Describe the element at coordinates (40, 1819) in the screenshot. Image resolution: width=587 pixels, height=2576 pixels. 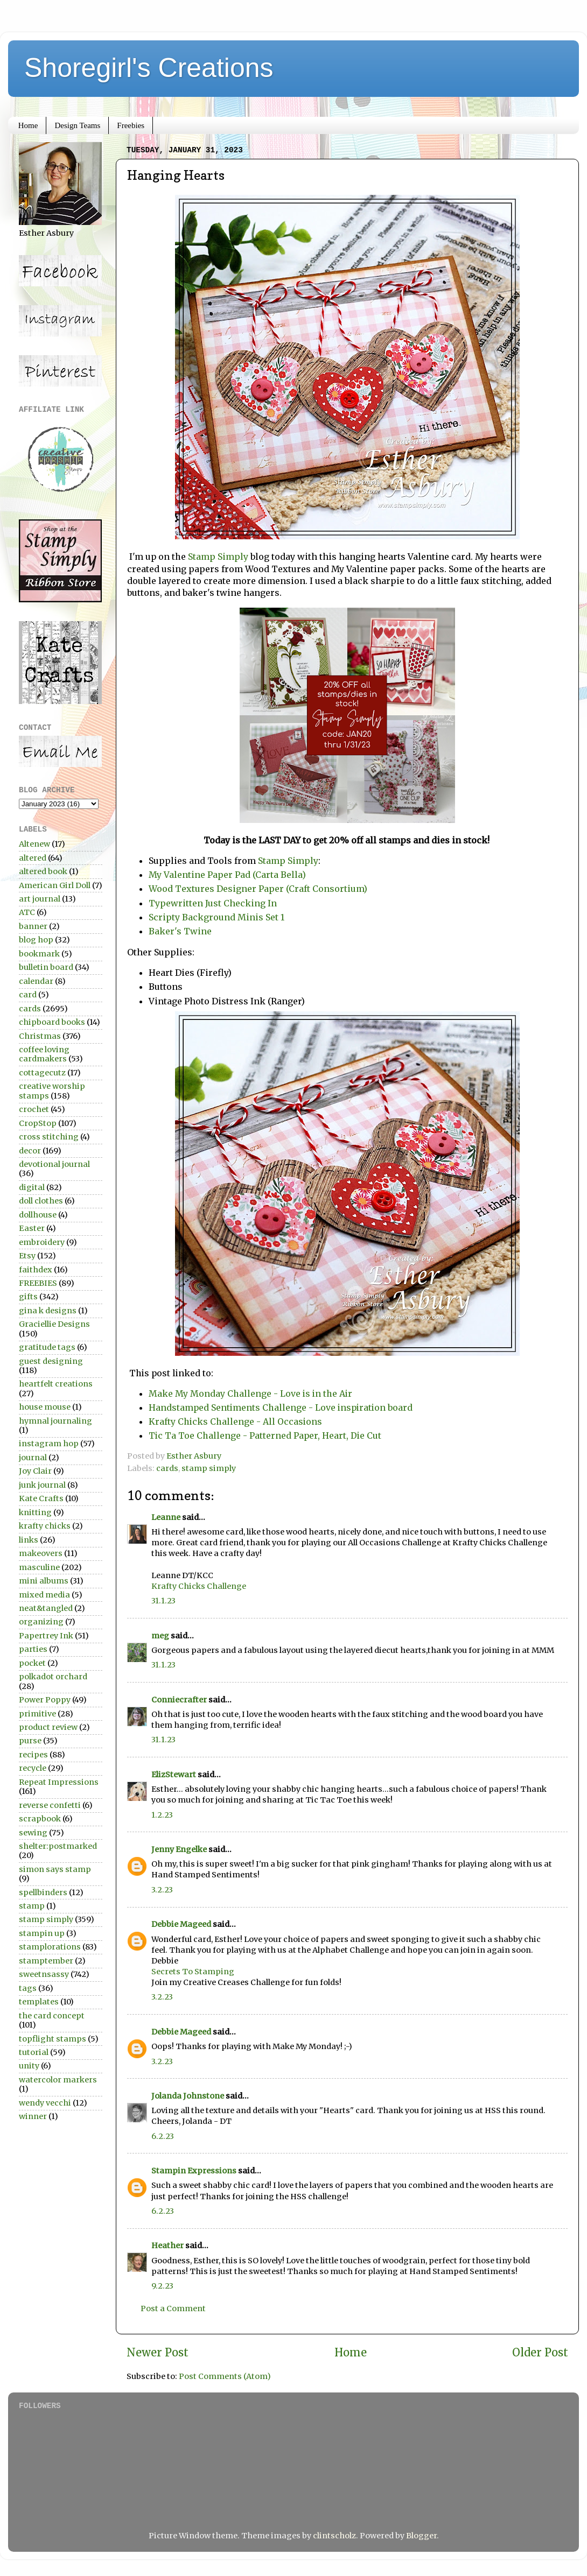
I see `scrapbook` at that location.